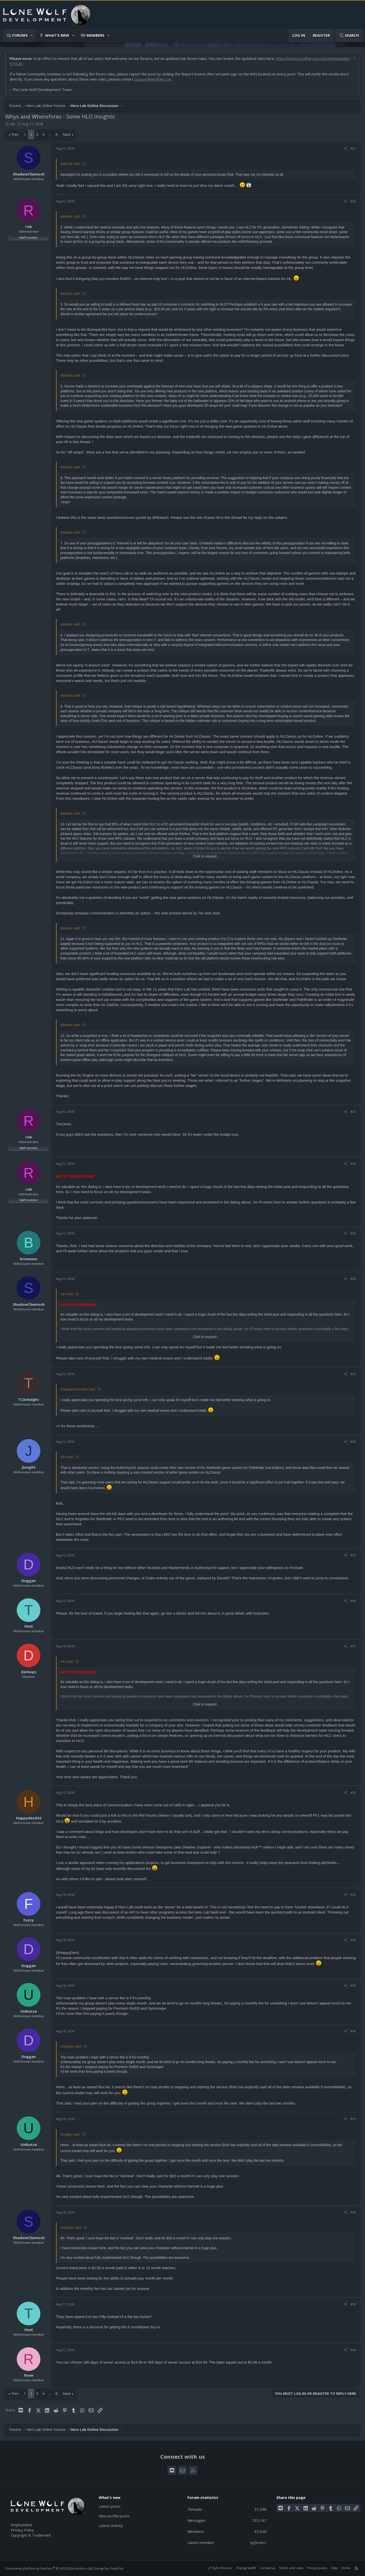  What do you see at coordinates (353, 1894) in the screenshot?
I see `#33` at bounding box center [353, 1894].